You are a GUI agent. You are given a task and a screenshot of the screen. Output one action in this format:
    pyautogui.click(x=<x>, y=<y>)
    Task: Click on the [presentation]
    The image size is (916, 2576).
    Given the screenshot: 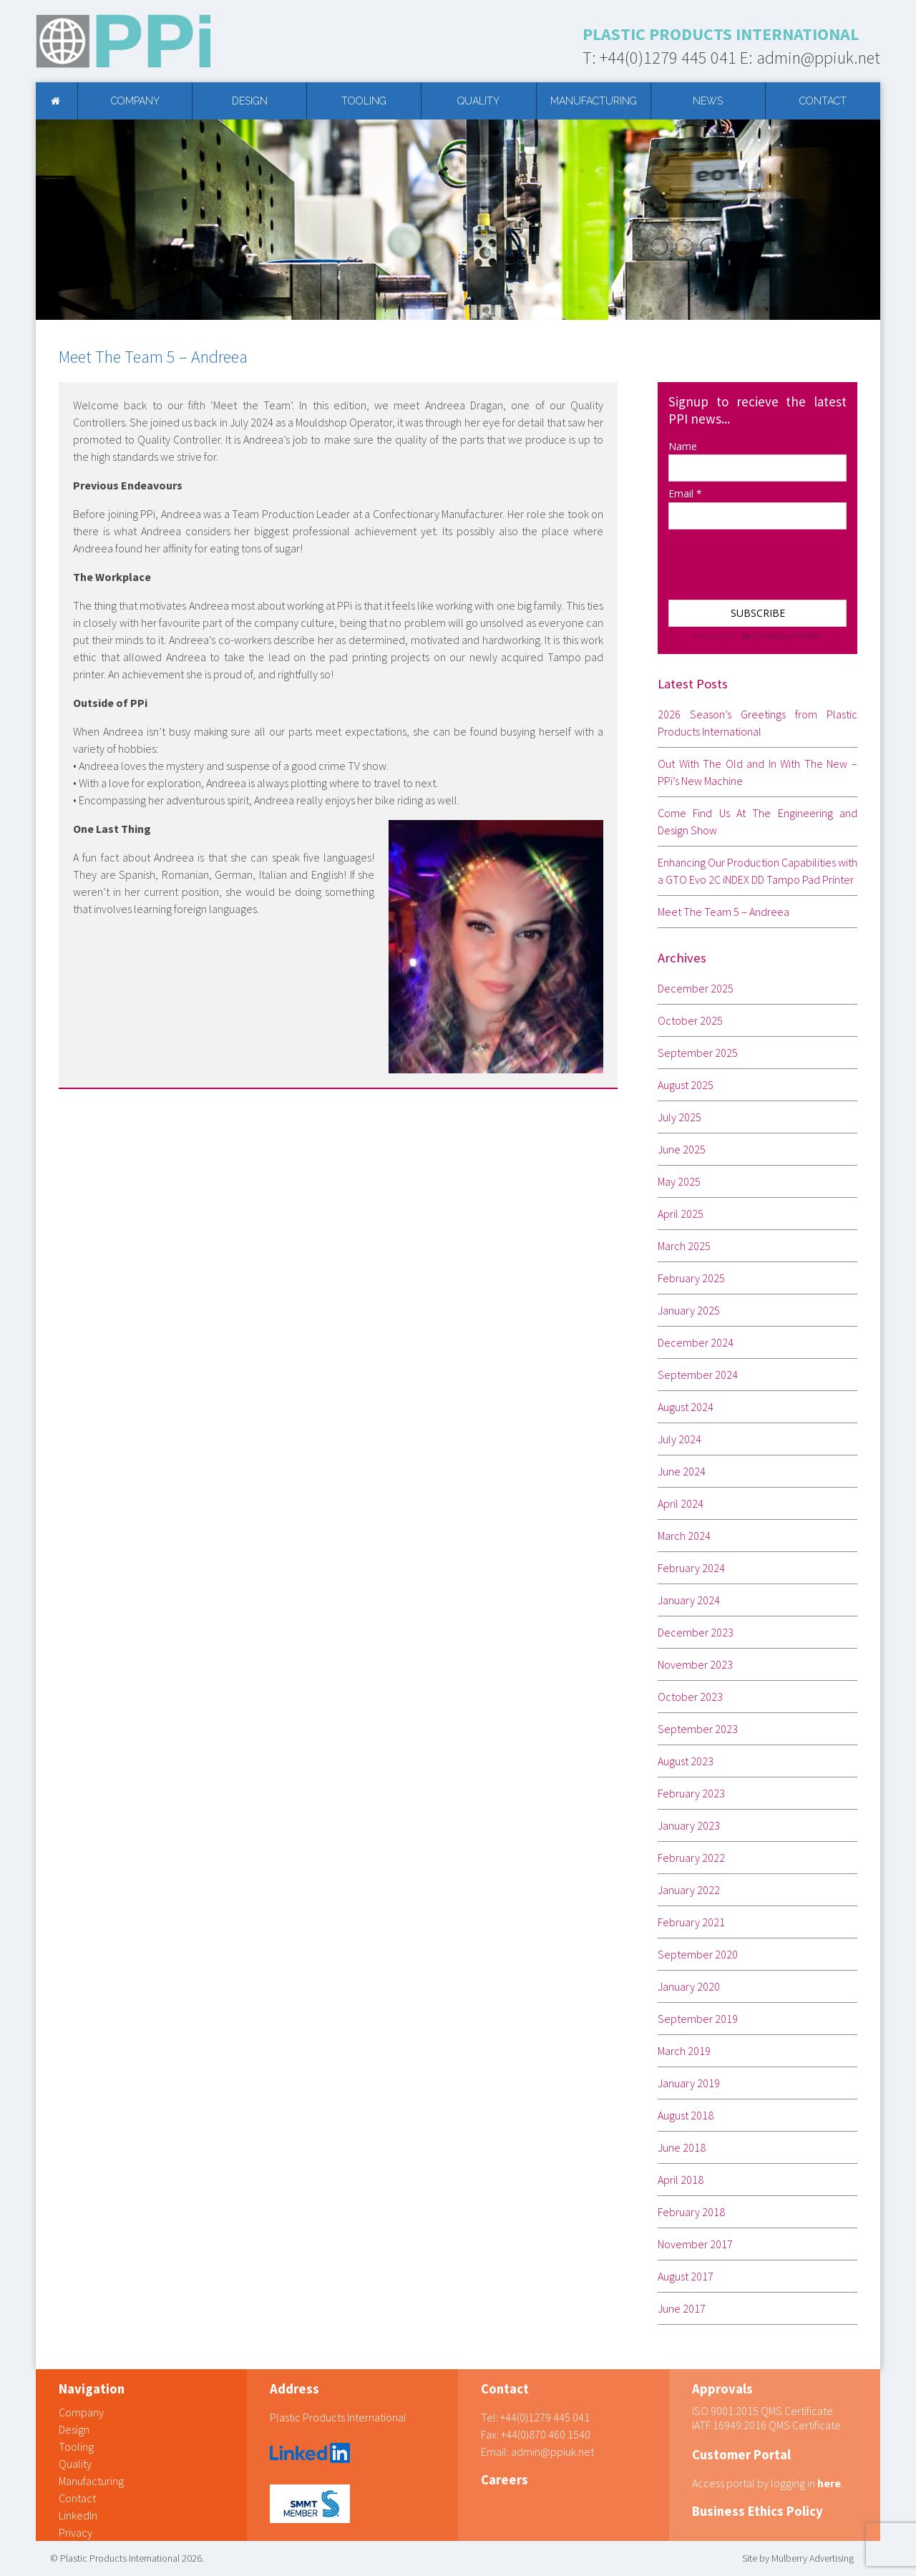 What is the action you would take?
    pyautogui.click(x=739, y=558)
    